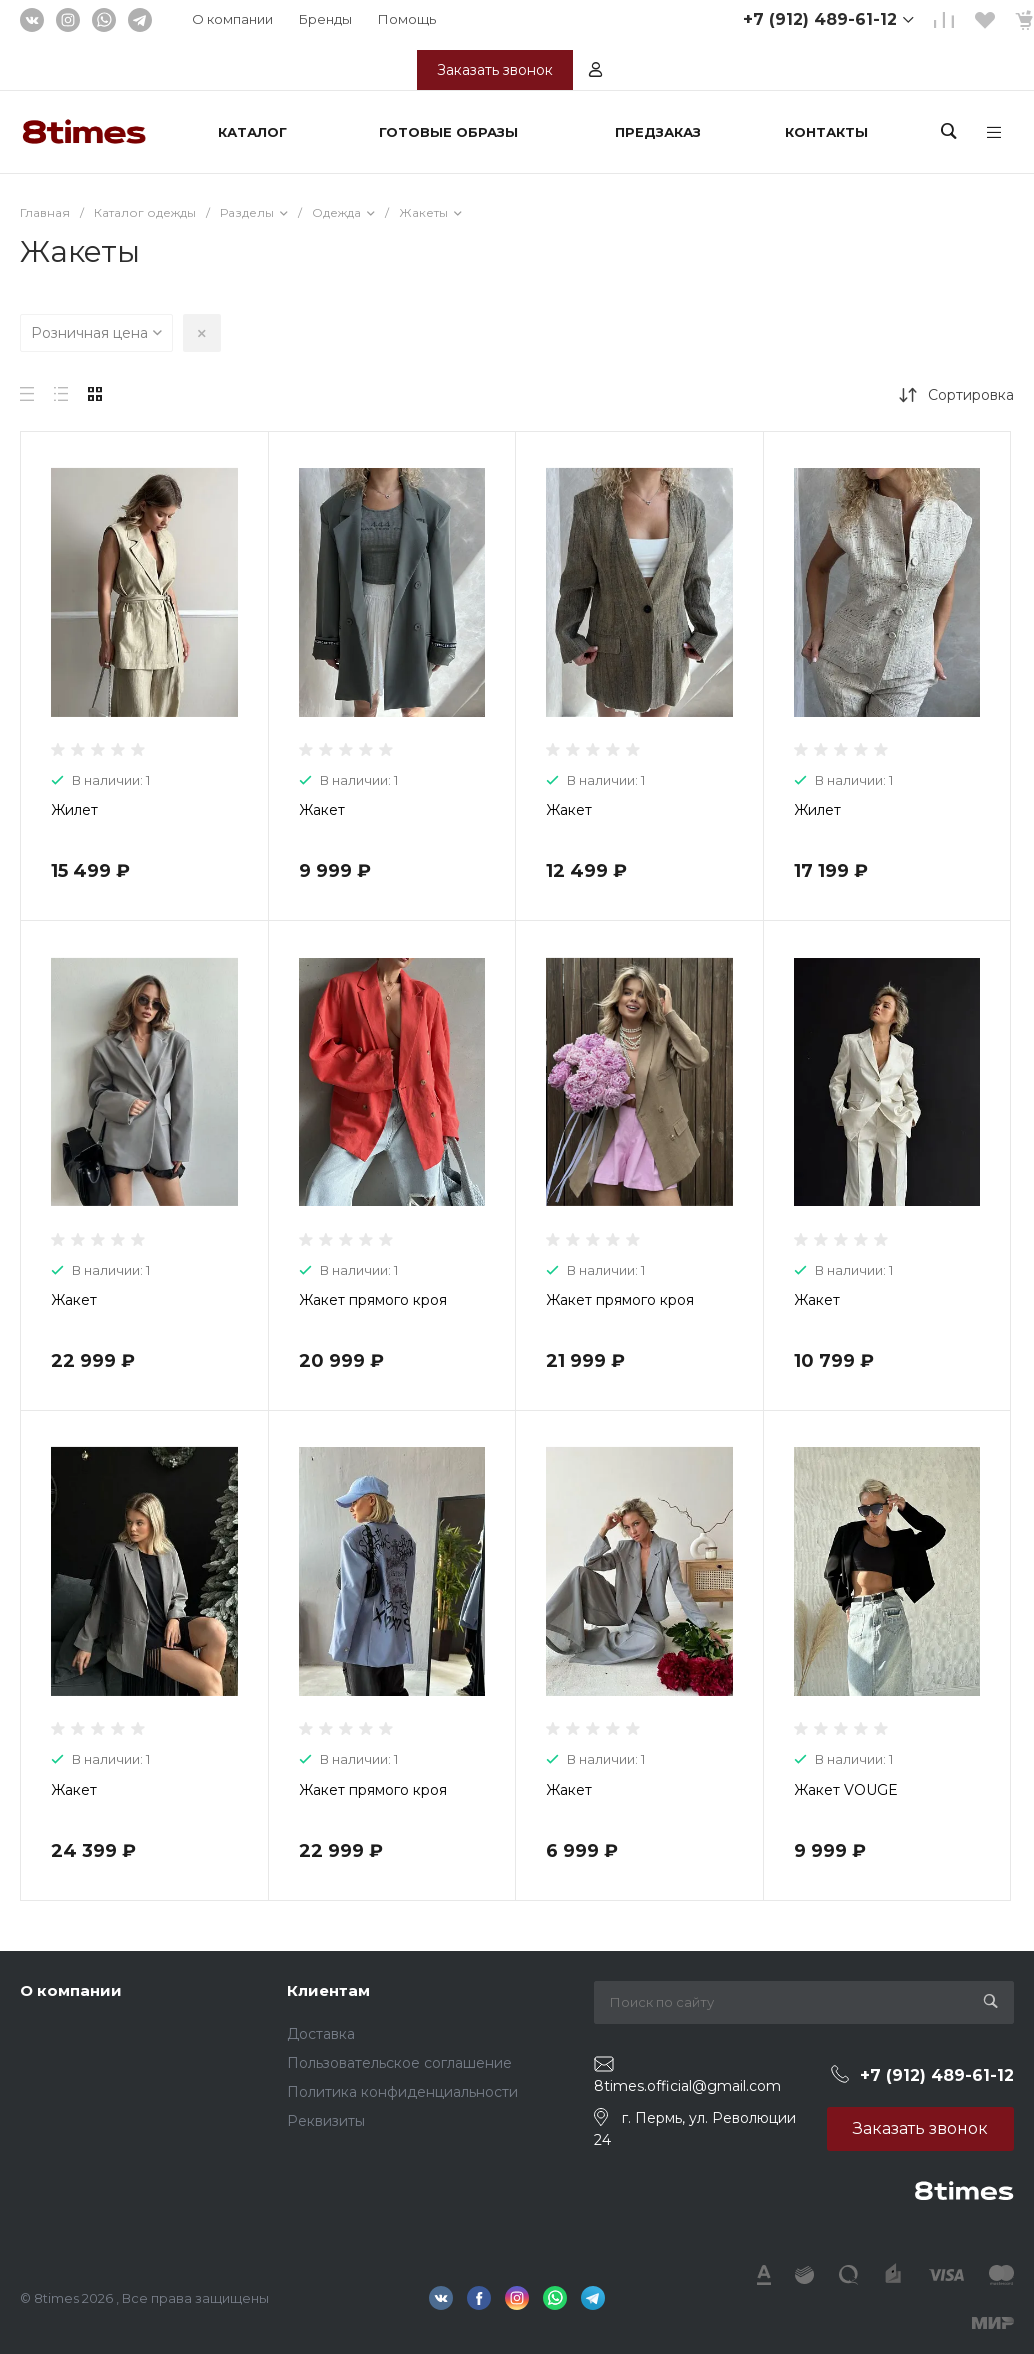 This screenshot has height=2354, width=1034. What do you see at coordinates (687, 2086) in the screenshot?
I see `8times.official@gmail.com` at bounding box center [687, 2086].